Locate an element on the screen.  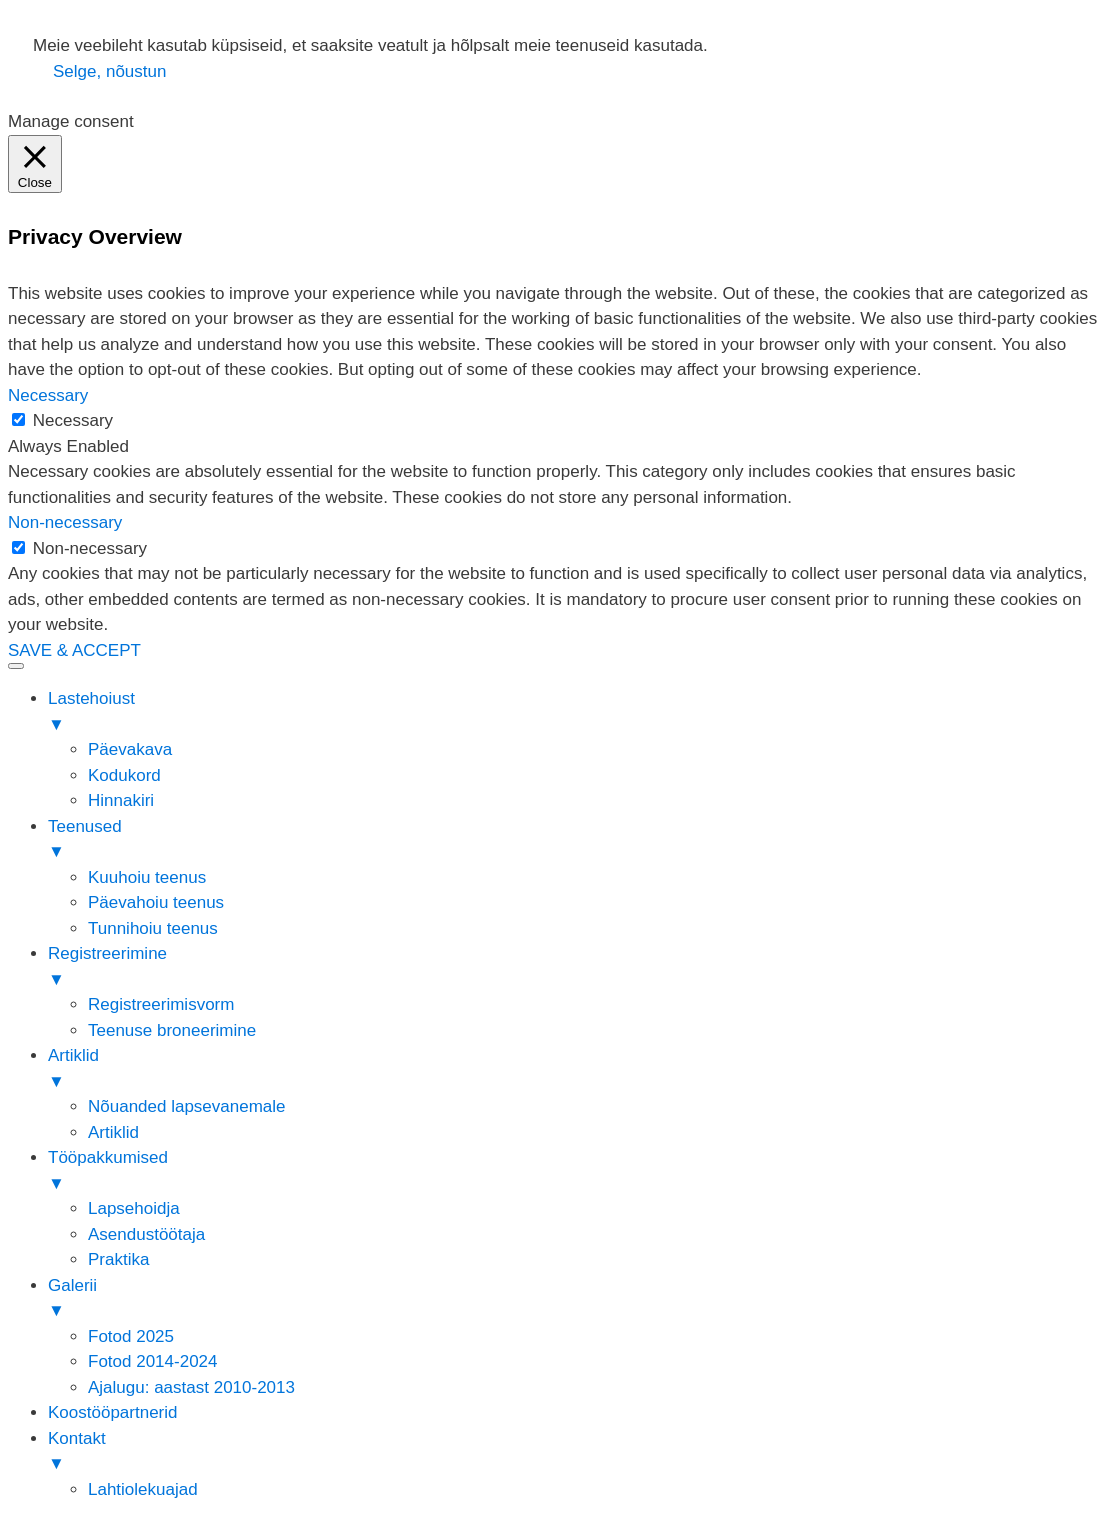
Teenused [menuitem] is located at coordinates (577, 841).